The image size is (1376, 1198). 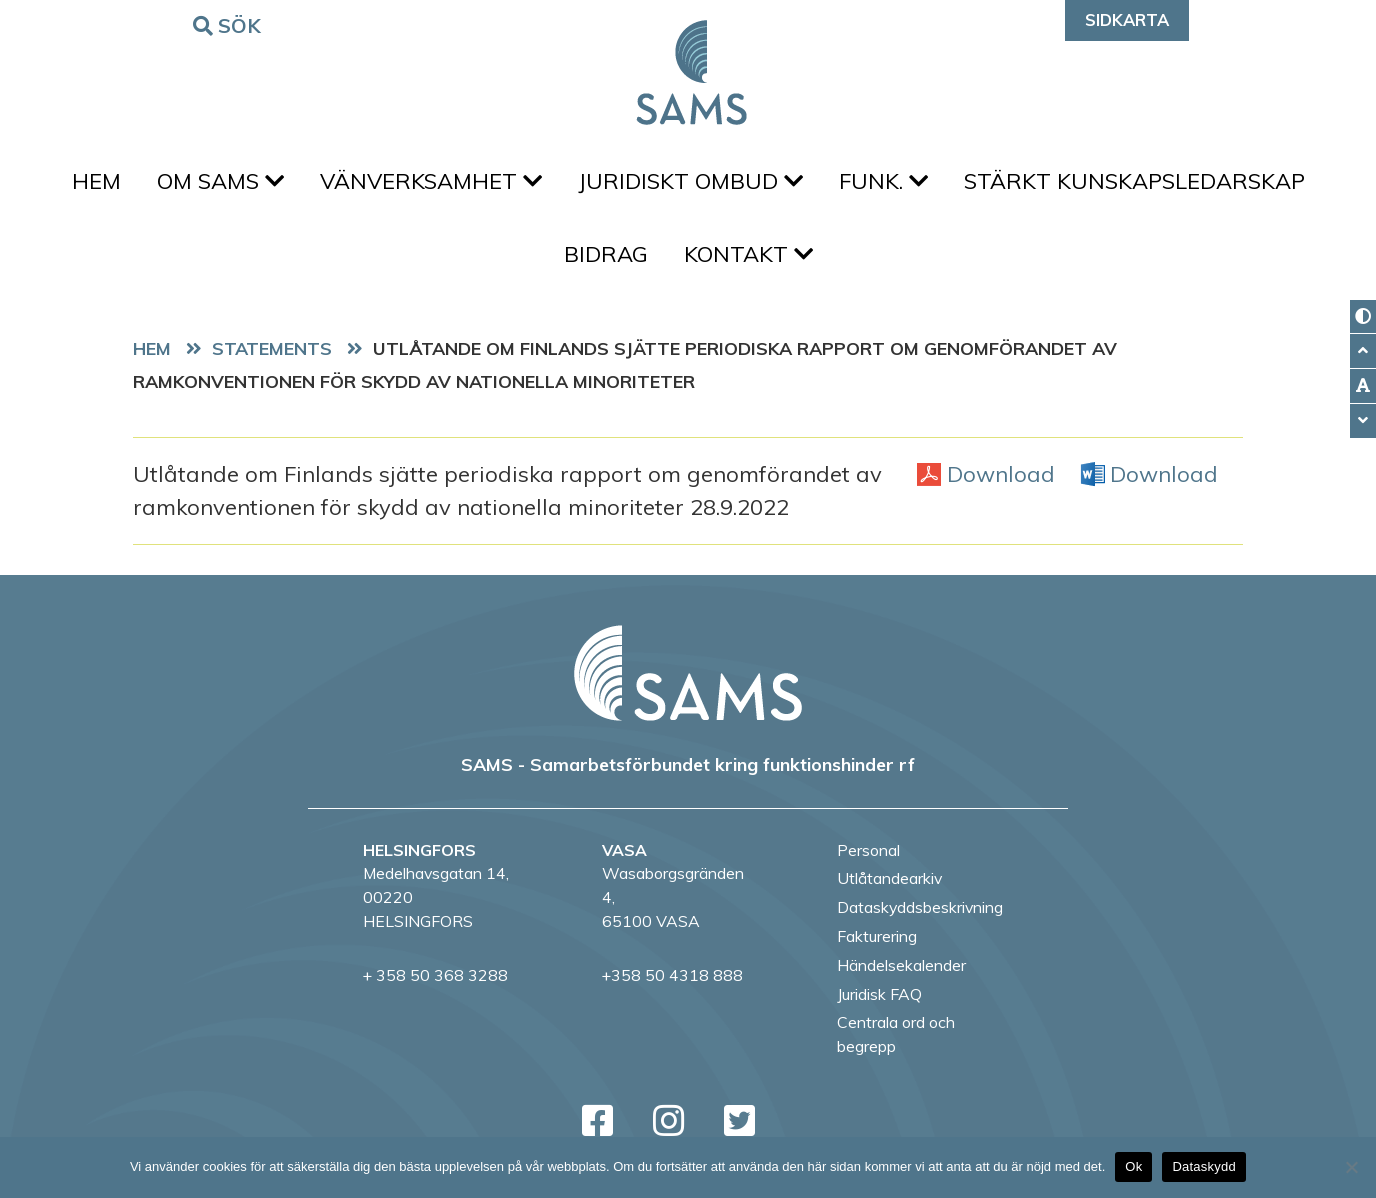 What do you see at coordinates (868, 850) in the screenshot?
I see `Personal` at bounding box center [868, 850].